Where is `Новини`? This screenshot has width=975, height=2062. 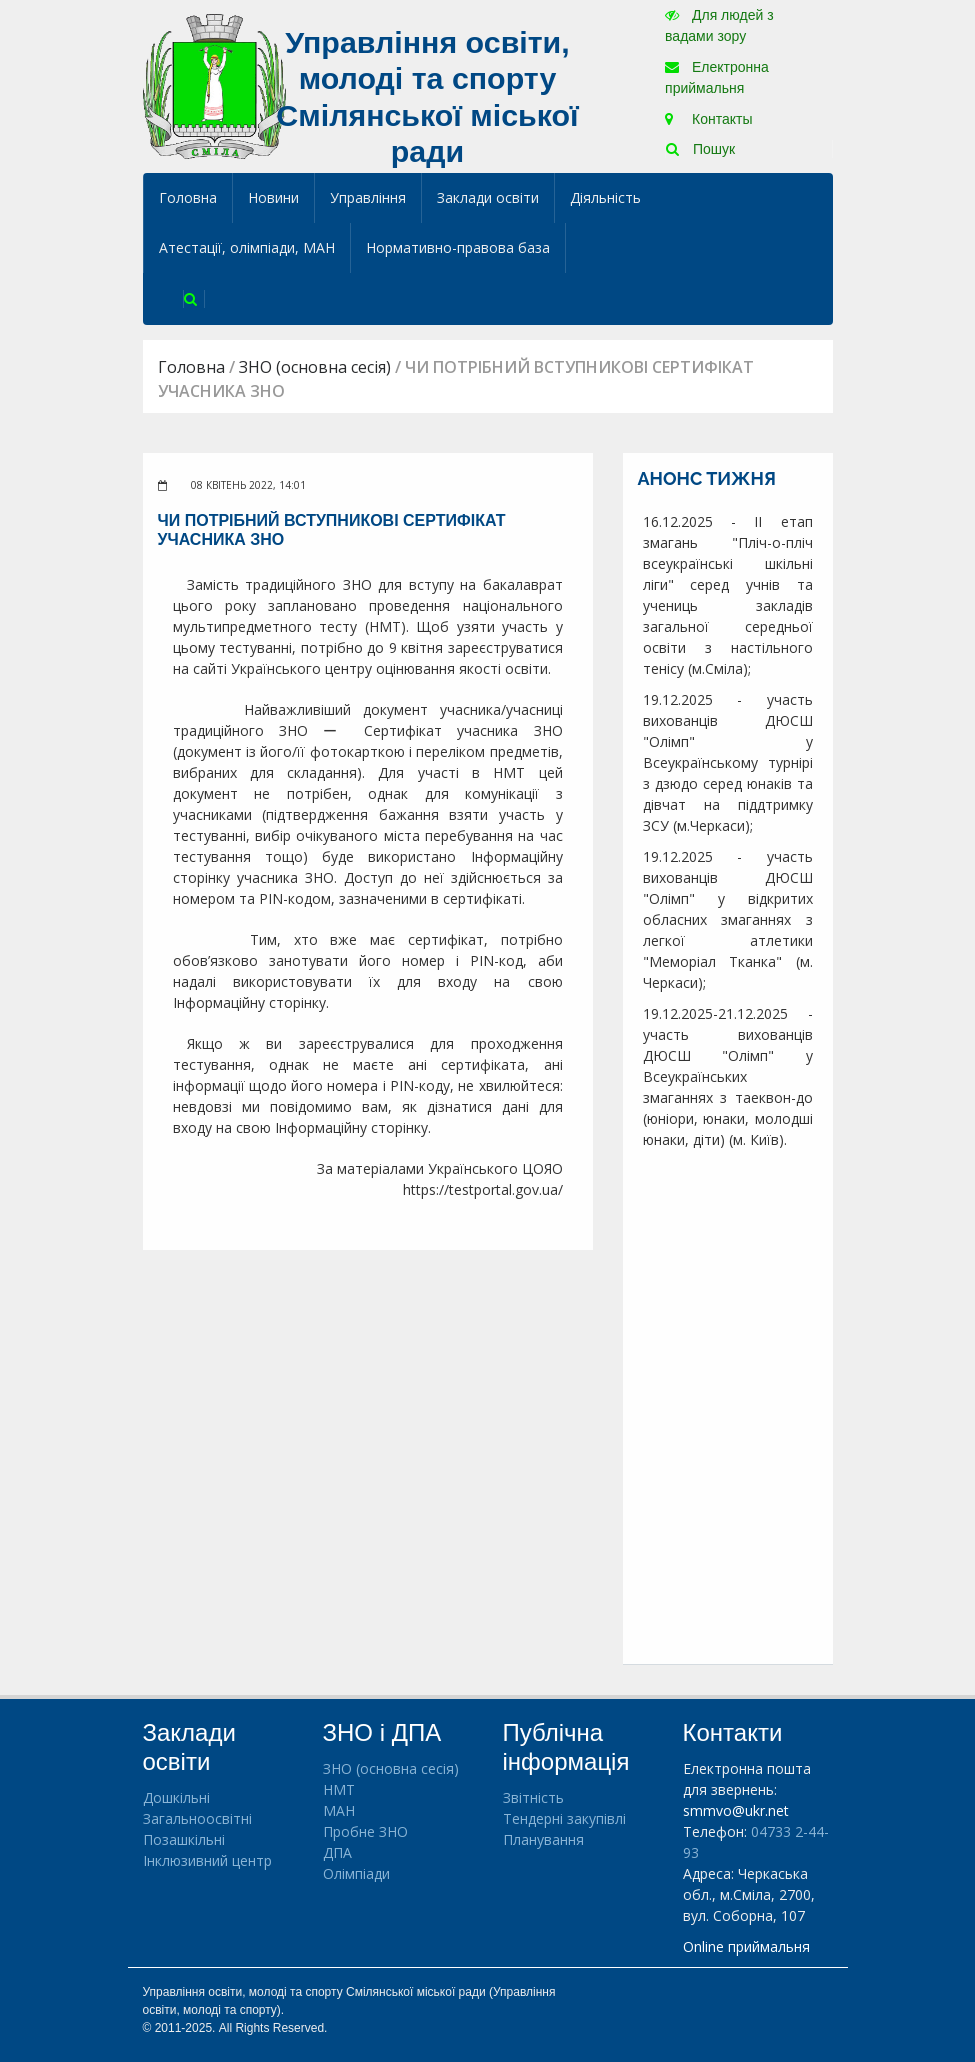 Новини is located at coordinates (273, 197).